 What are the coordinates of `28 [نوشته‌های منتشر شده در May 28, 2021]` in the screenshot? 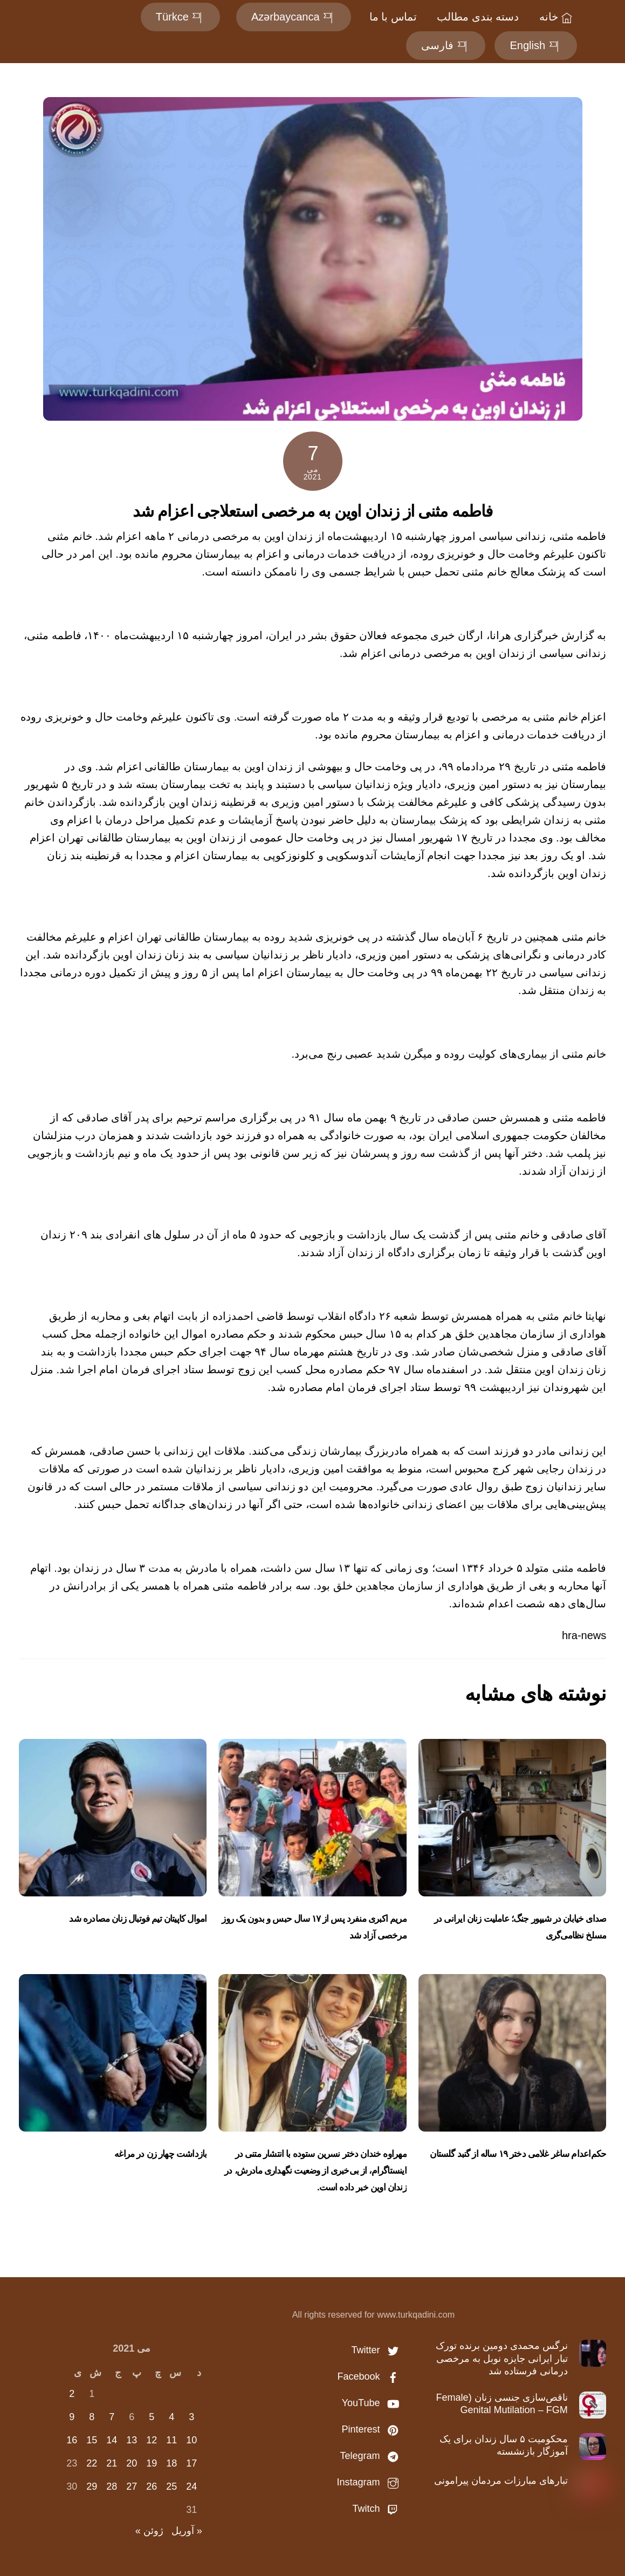 It's located at (111, 2486).